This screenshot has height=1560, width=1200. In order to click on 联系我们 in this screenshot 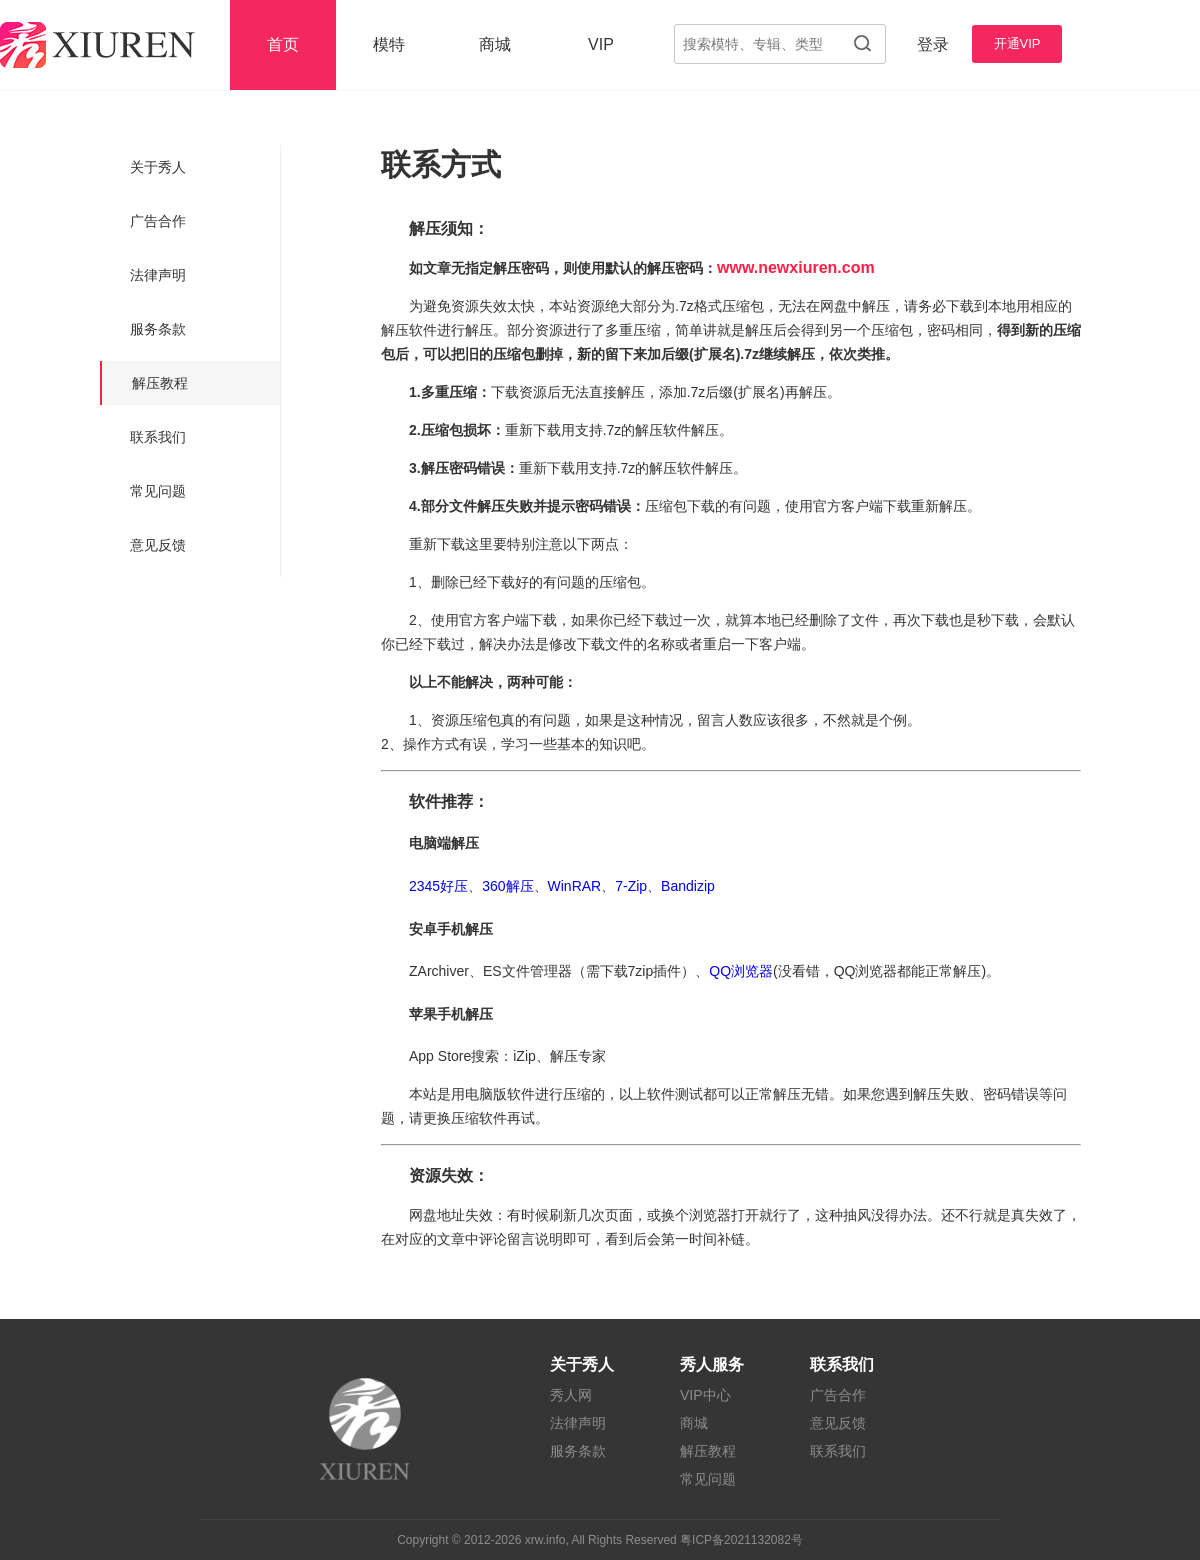, I will do `click(158, 437)`.